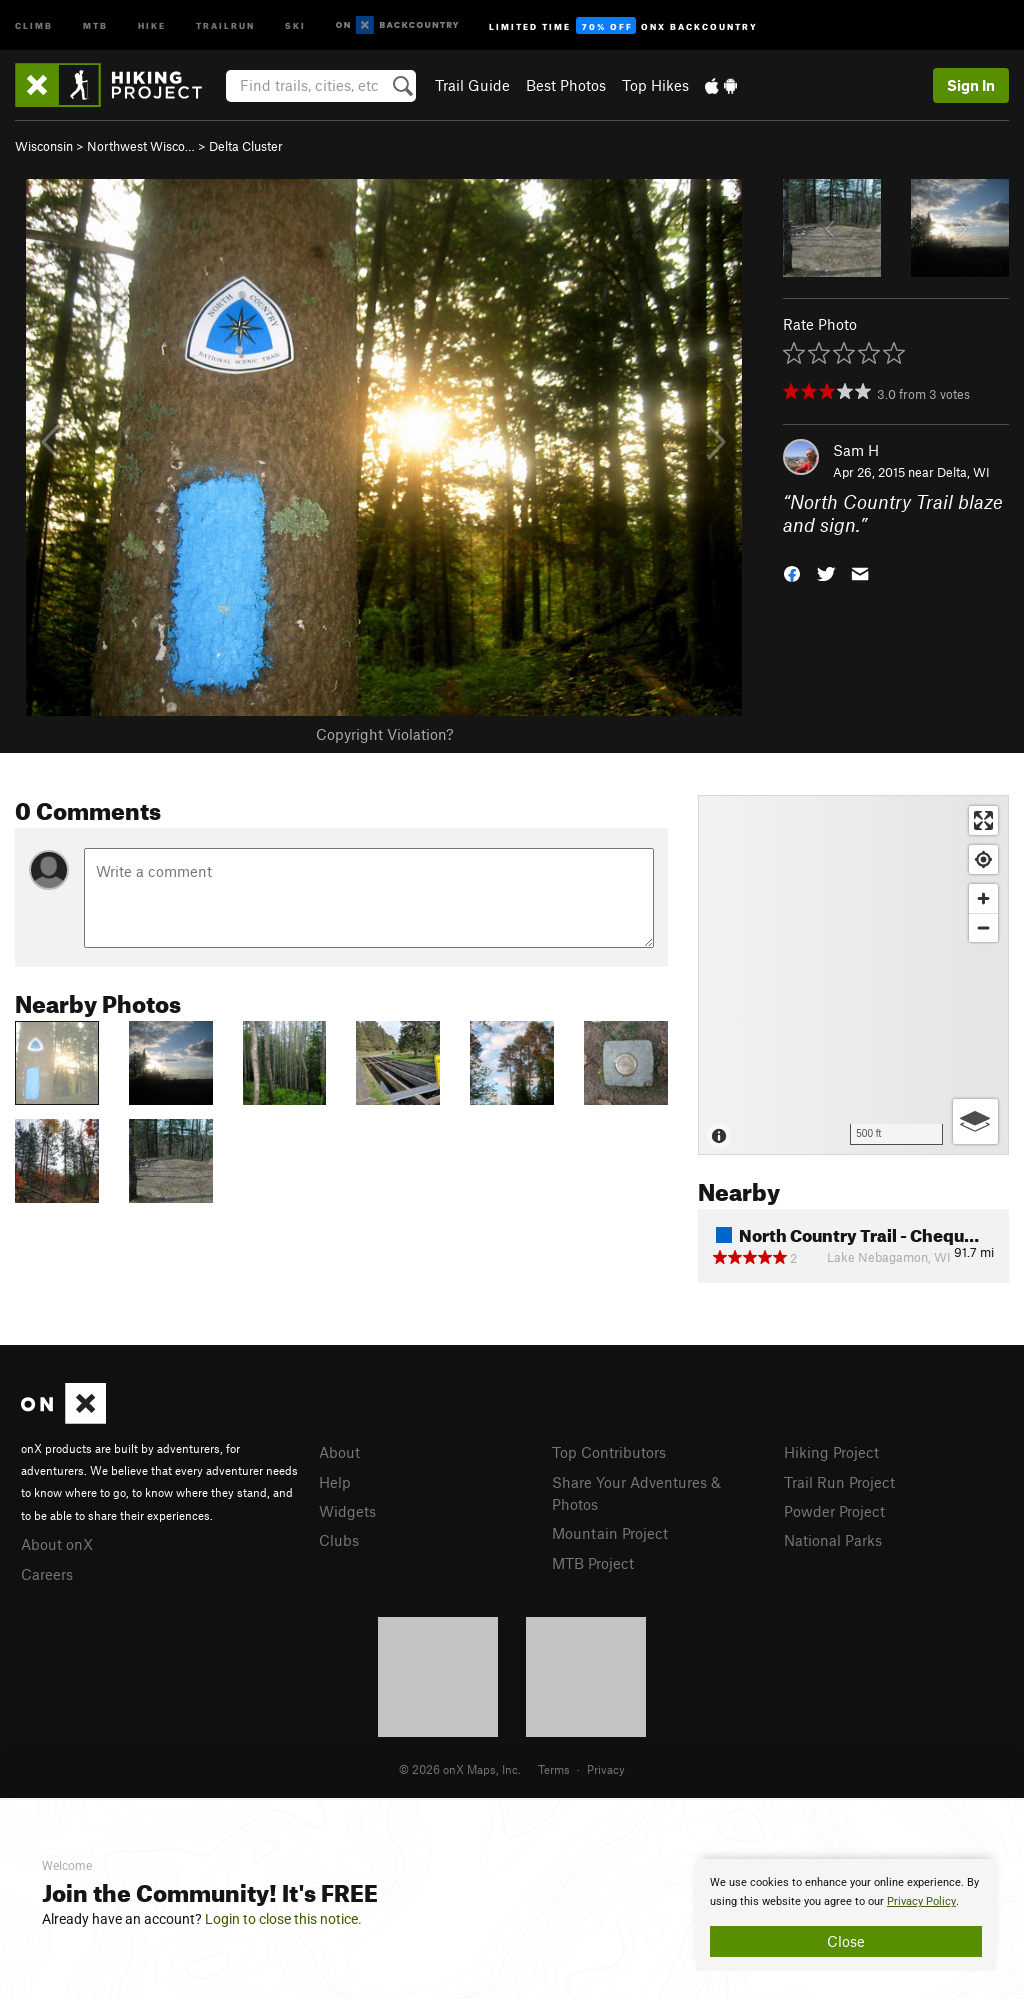  What do you see at coordinates (34, 24) in the screenshot?
I see `Climb` at bounding box center [34, 24].